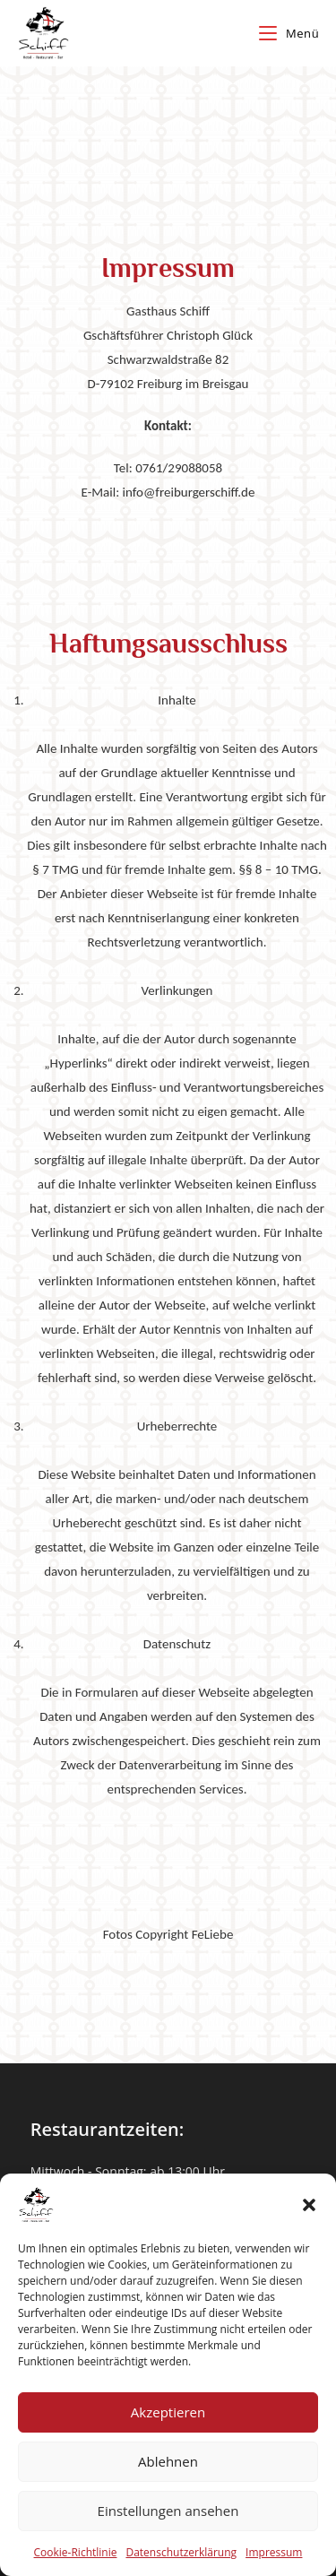  I want to click on Impressum, so click(274, 2552).